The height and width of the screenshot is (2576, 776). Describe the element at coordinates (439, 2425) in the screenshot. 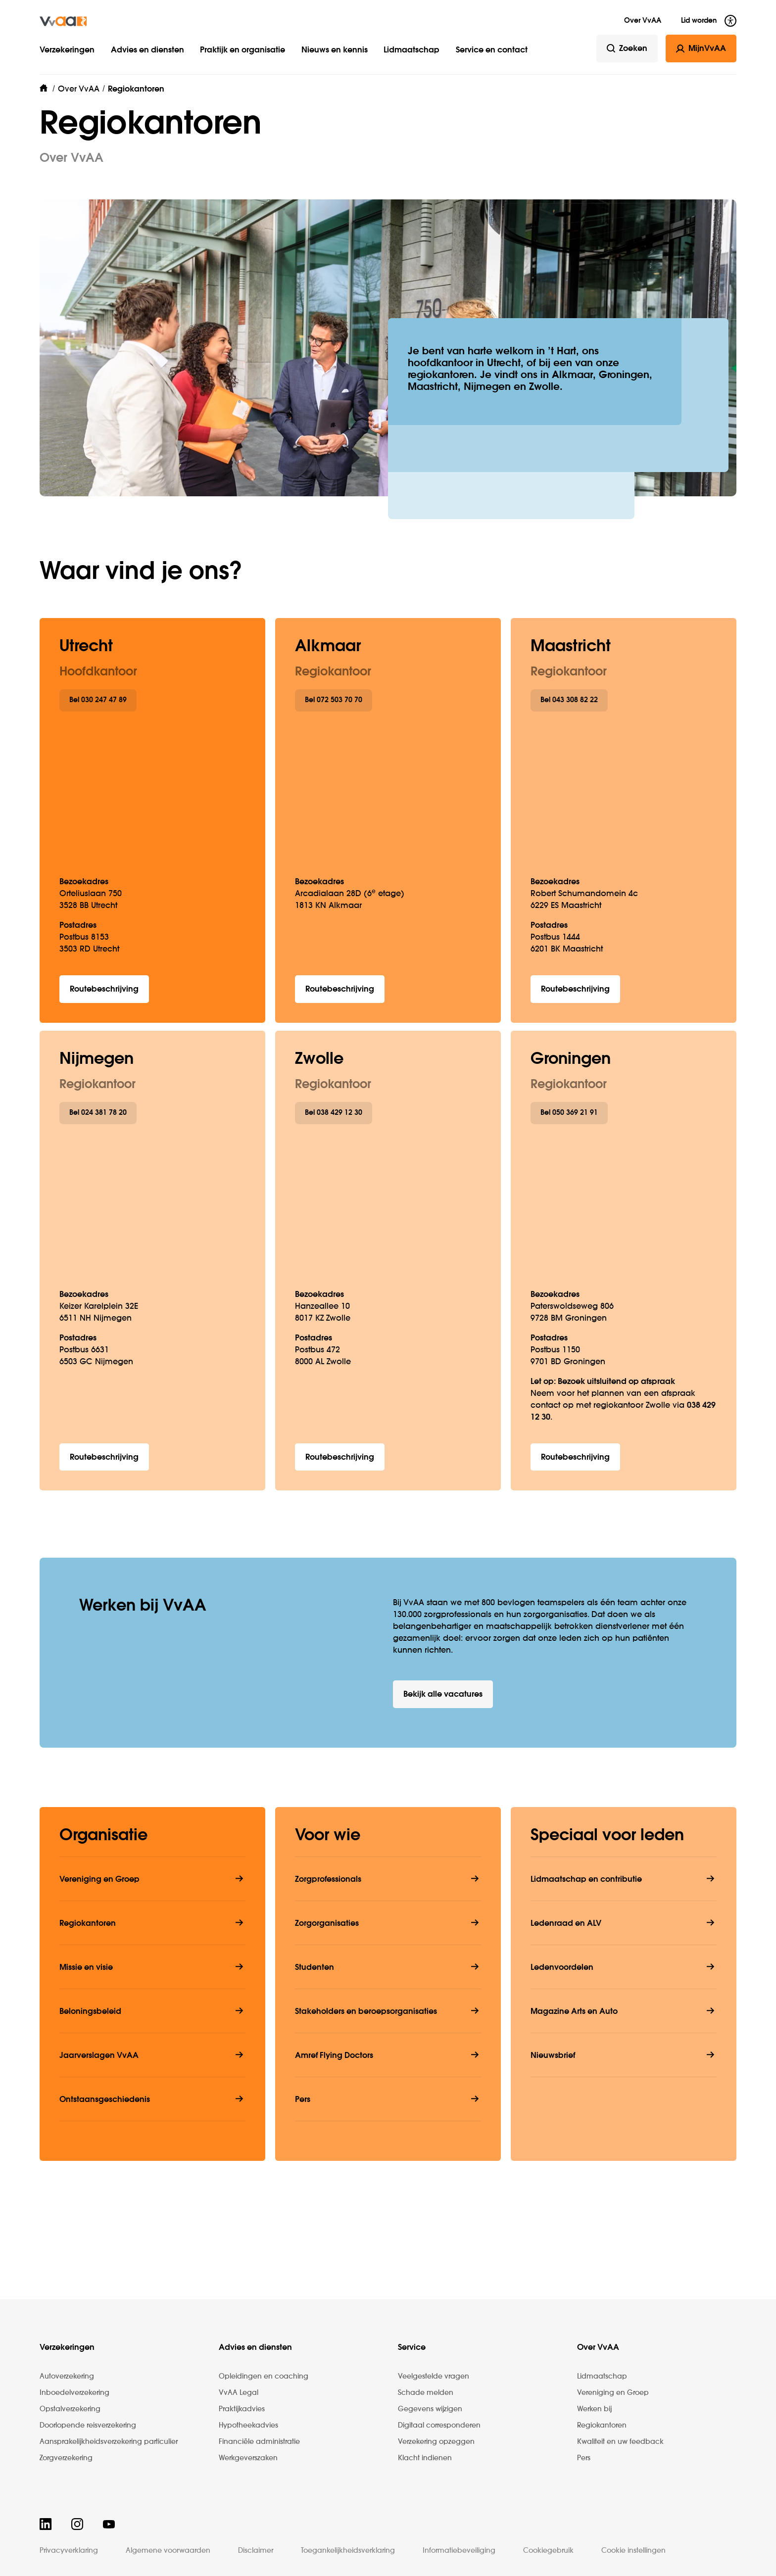

I see `Digitaal corresponderen` at that location.